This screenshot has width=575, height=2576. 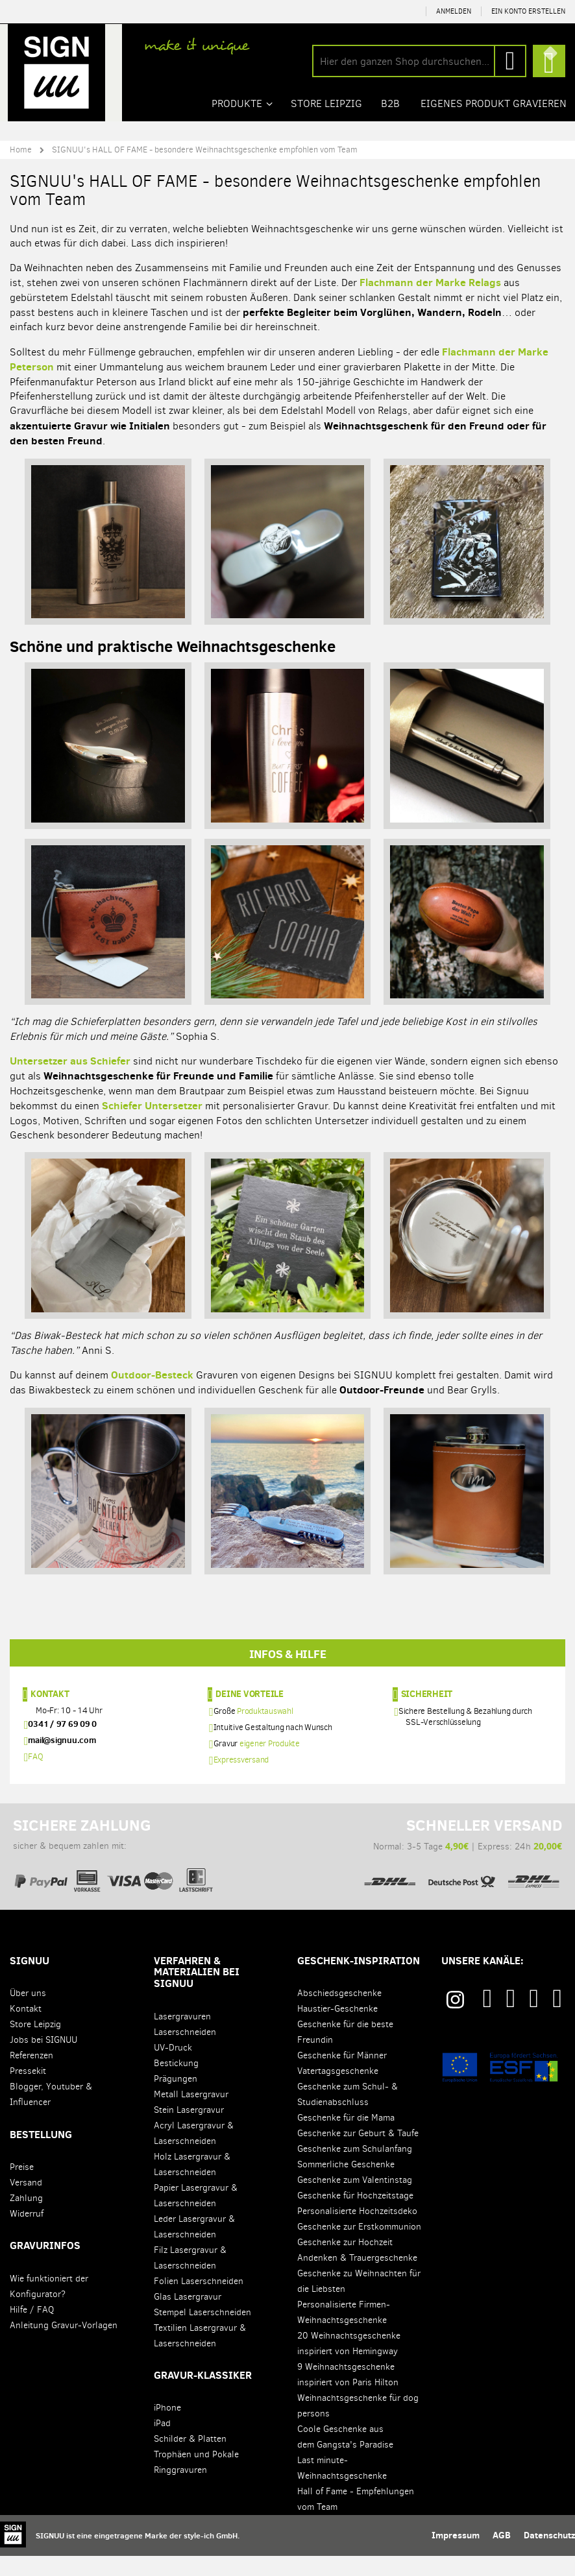 I want to click on Impressum, so click(x=456, y=2555).